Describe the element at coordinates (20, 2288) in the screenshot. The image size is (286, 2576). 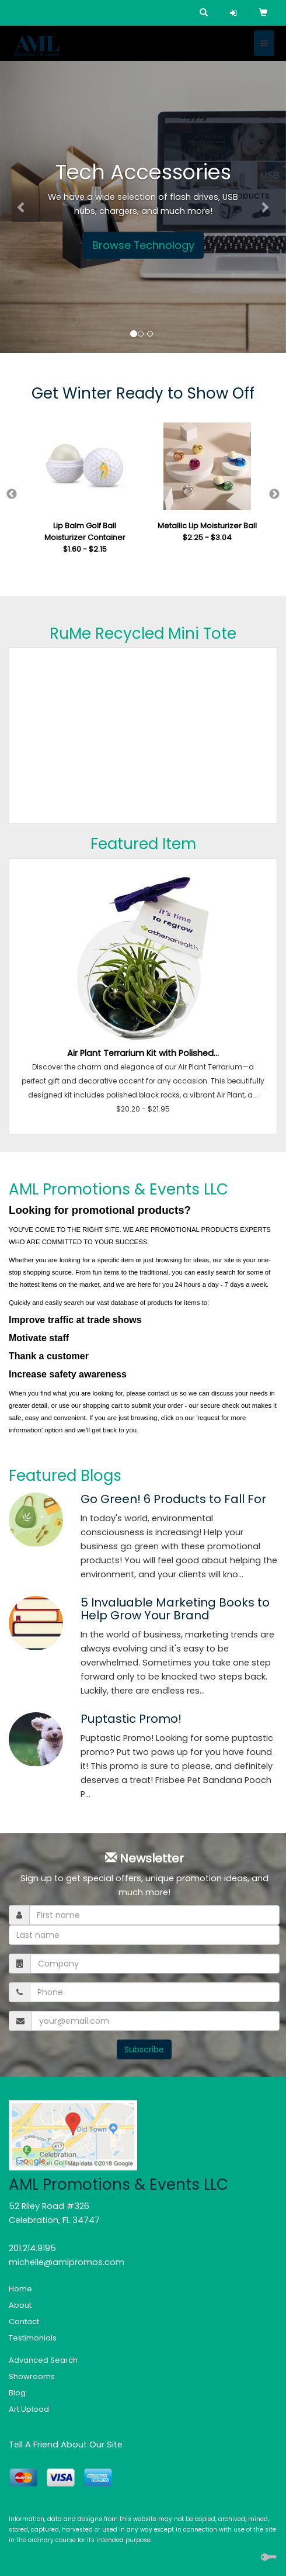
I see `Home` at that location.